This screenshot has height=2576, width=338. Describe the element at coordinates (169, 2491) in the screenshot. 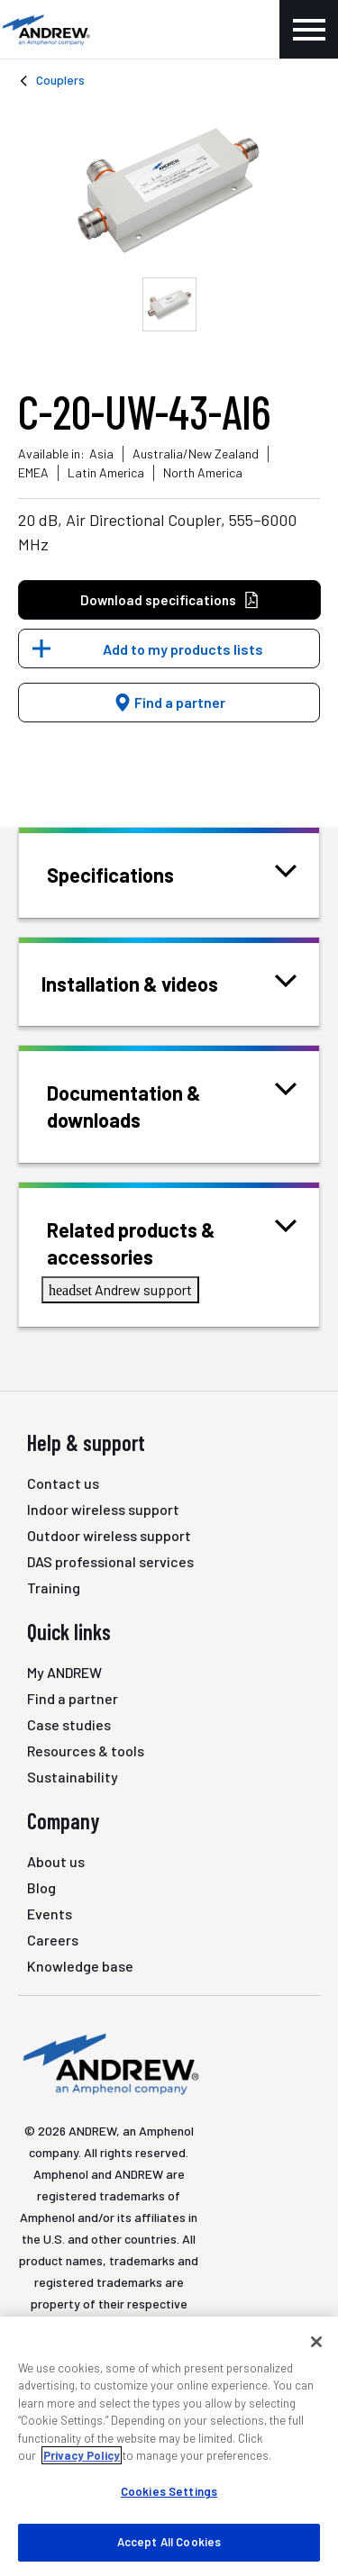

I see `Cookies Settings` at that location.